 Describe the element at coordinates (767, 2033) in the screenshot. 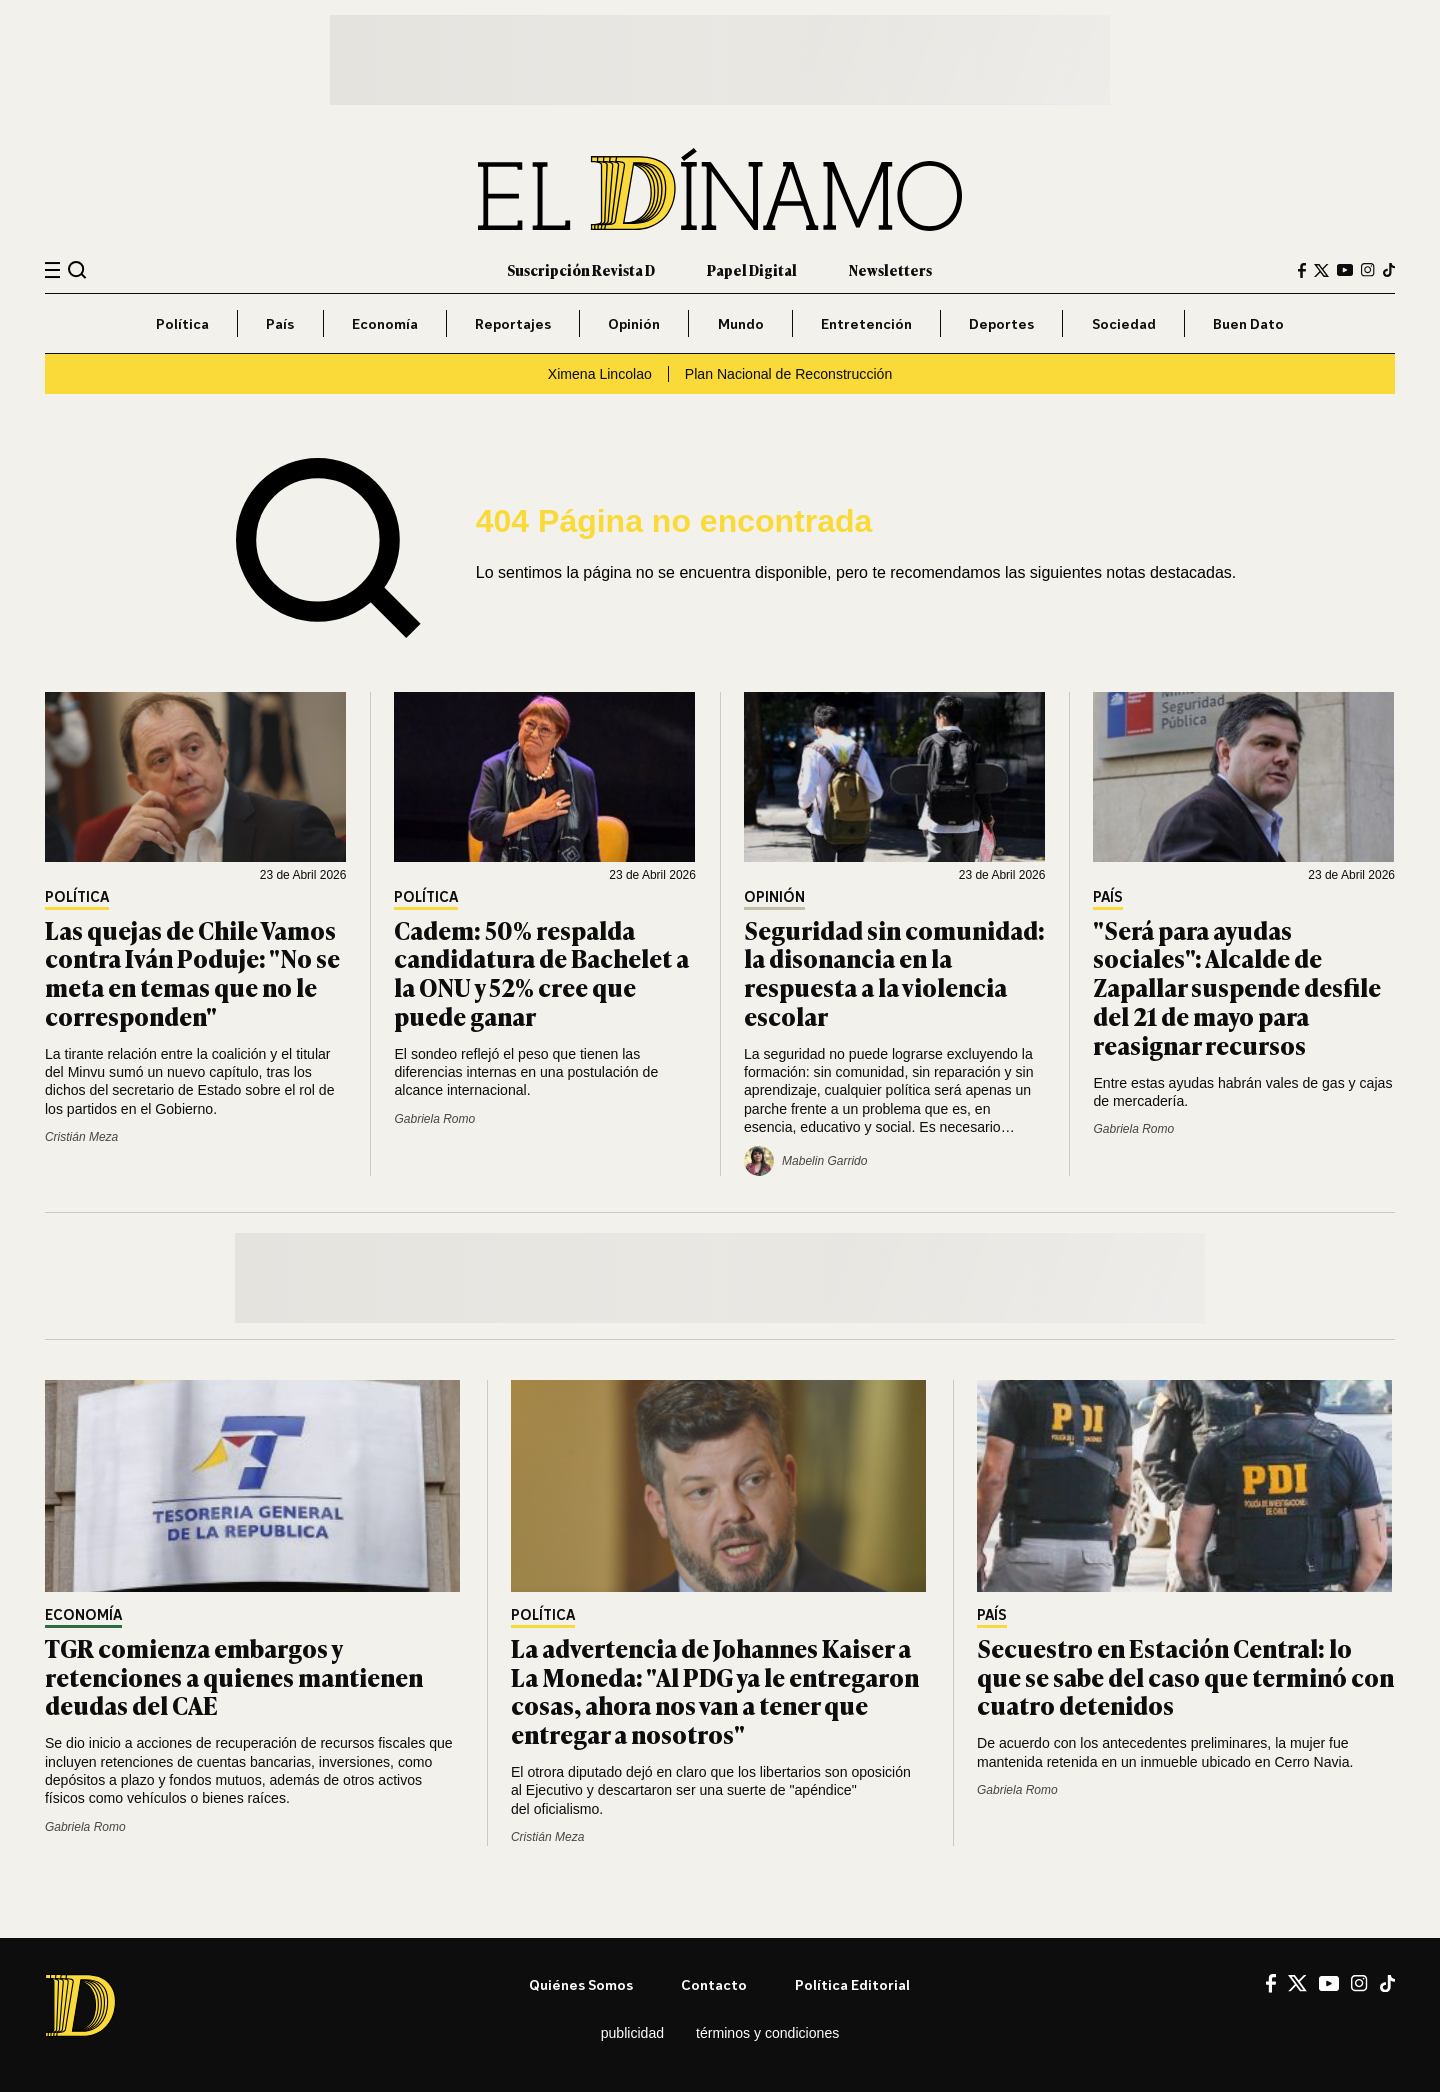

I see `Términos y condiciones` at that location.